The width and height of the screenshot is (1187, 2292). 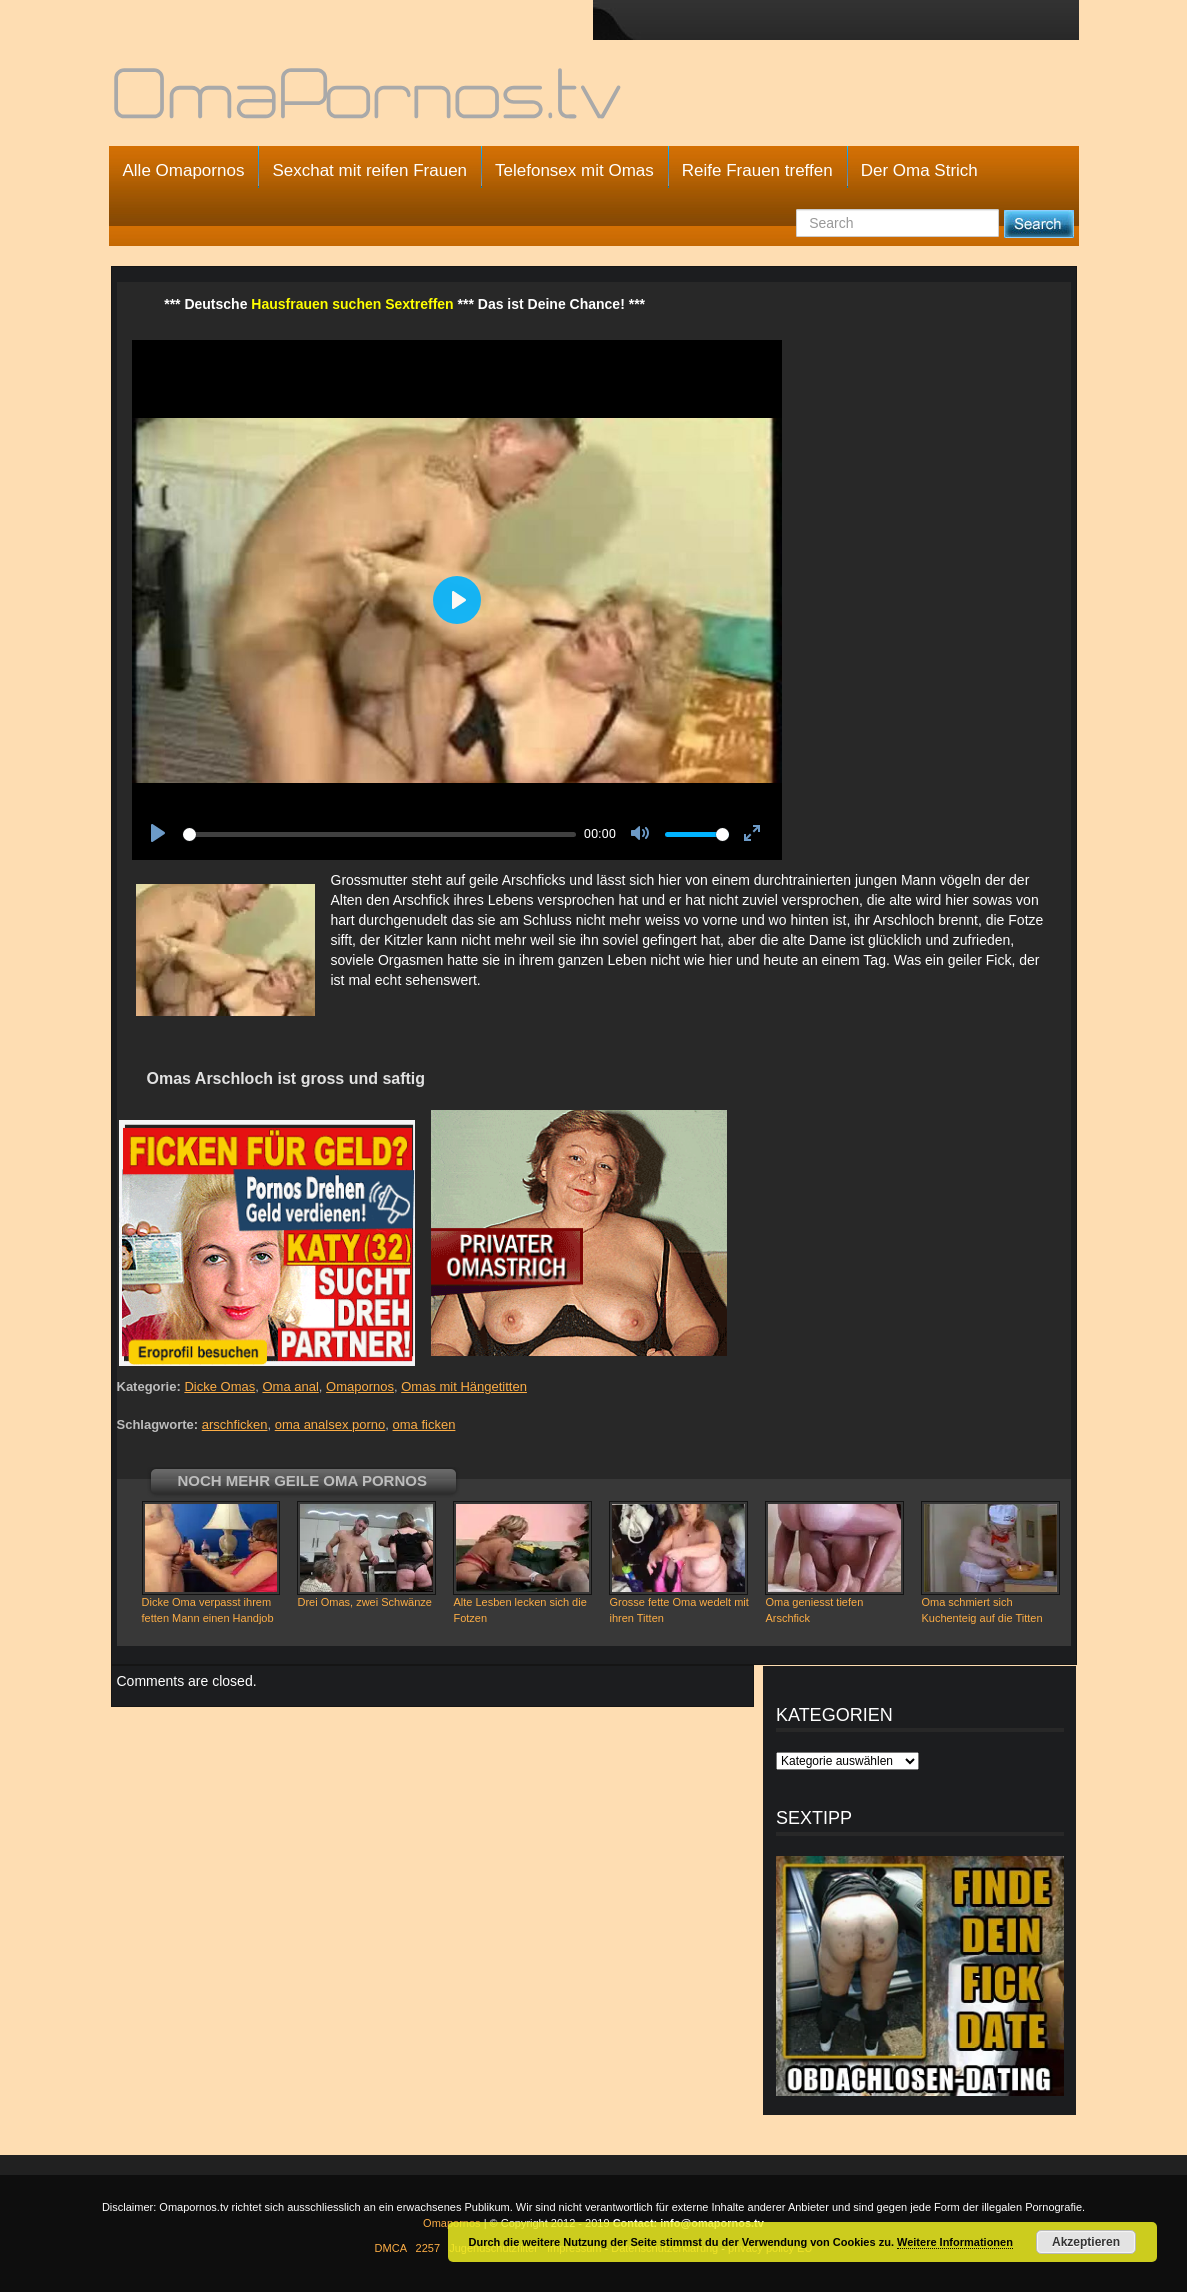 What do you see at coordinates (219, 1386) in the screenshot?
I see `Dicke Omas` at bounding box center [219, 1386].